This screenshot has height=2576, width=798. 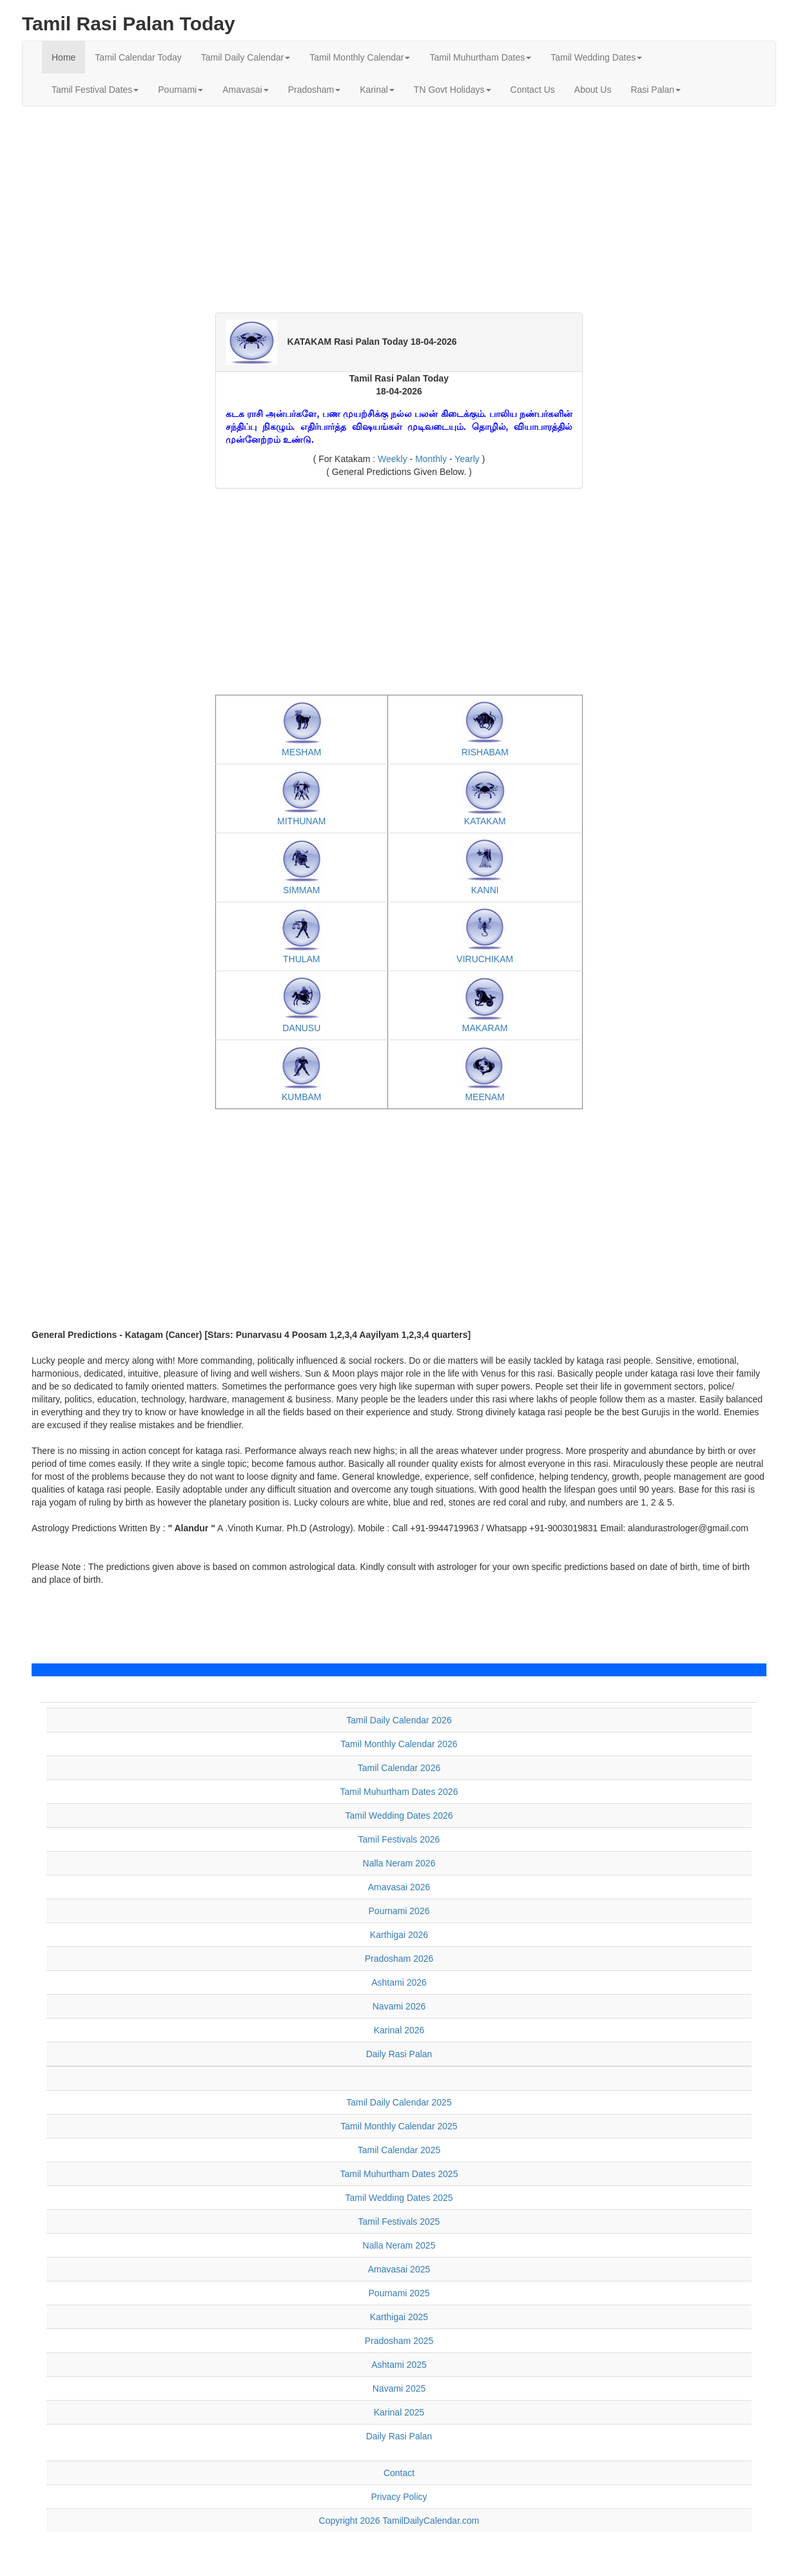 What do you see at coordinates (399, 2473) in the screenshot?
I see `Contact` at bounding box center [399, 2473].